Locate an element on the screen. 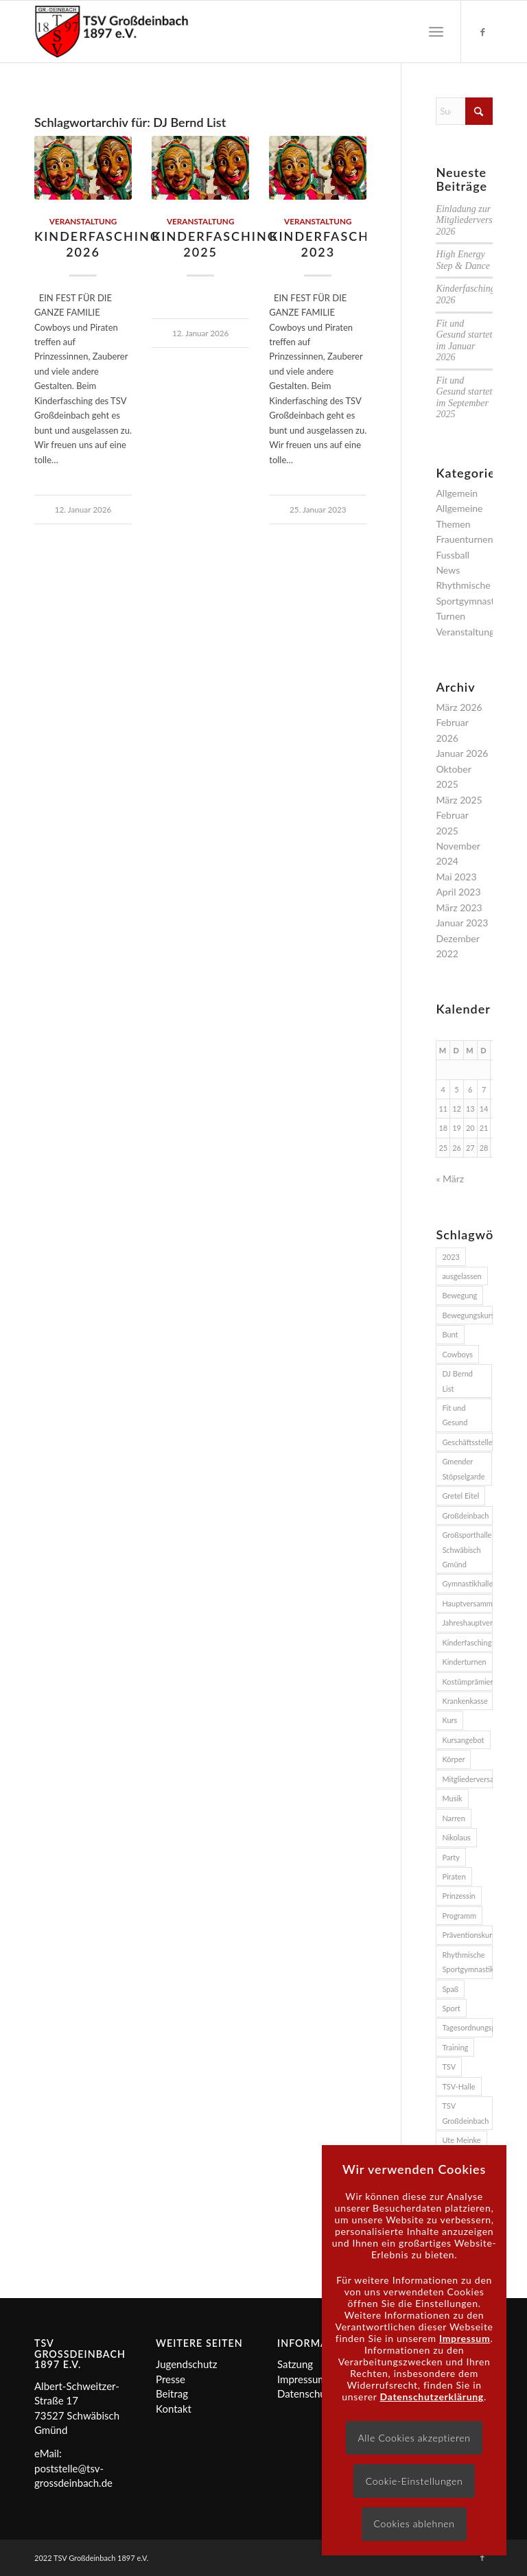 Image resolution: width=527 pixels, height=2576 pixels. Großsporthalle Schwäbisch Gmünd [Großsporthalle Schwäbisch Gmünd (2 Einträge)] is located at coordinates (466, 1549).